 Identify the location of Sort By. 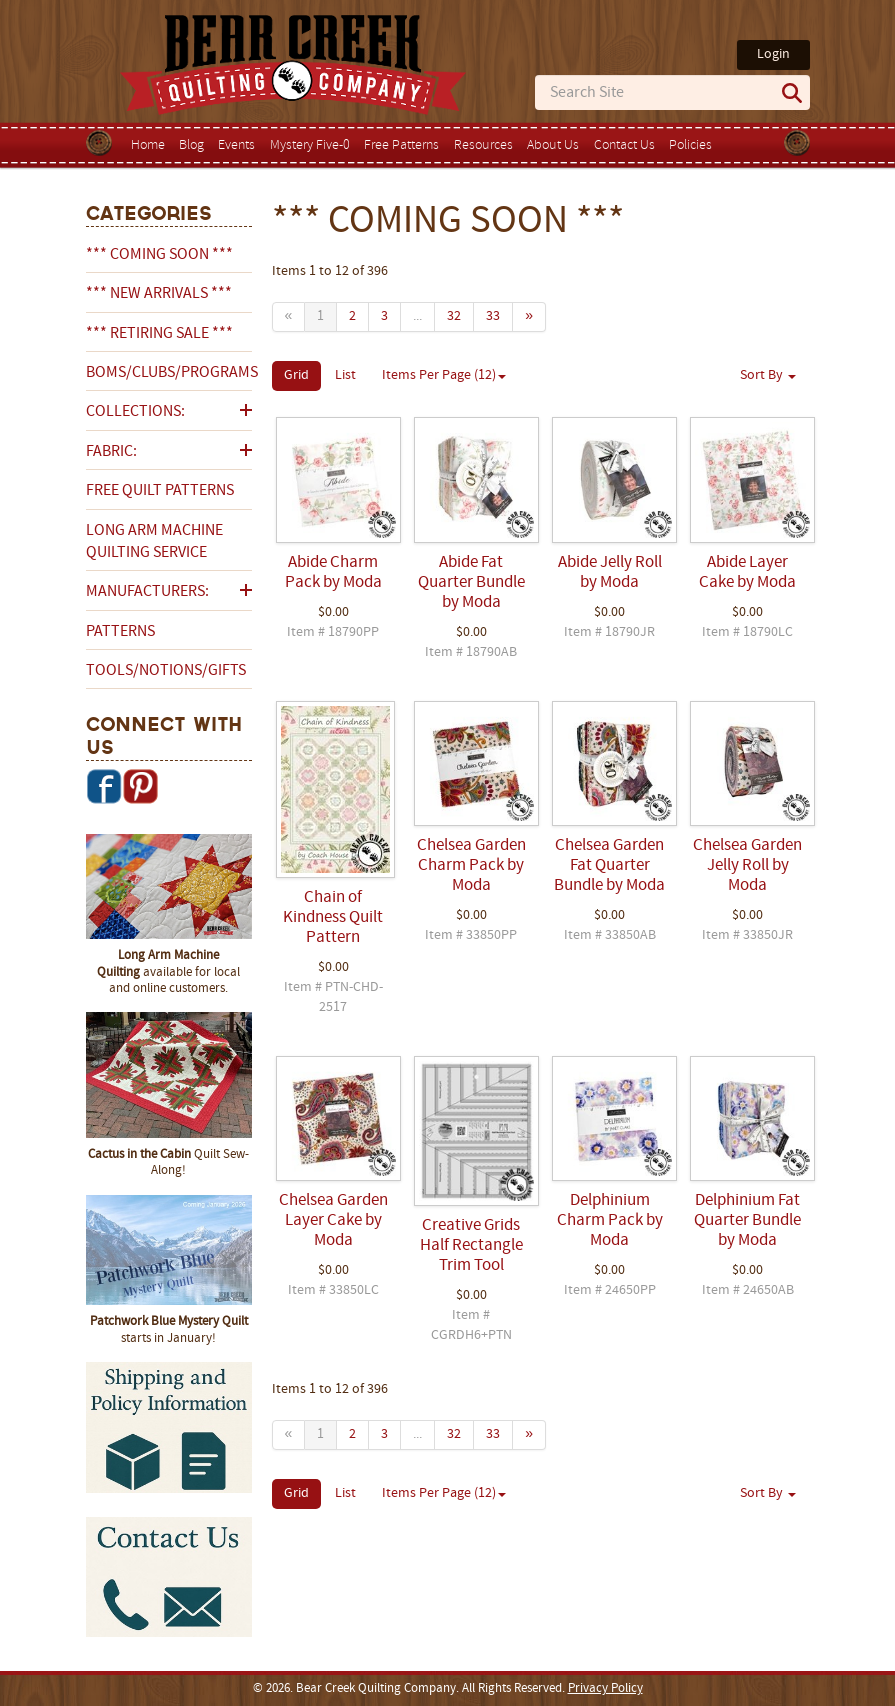
(768, 375).